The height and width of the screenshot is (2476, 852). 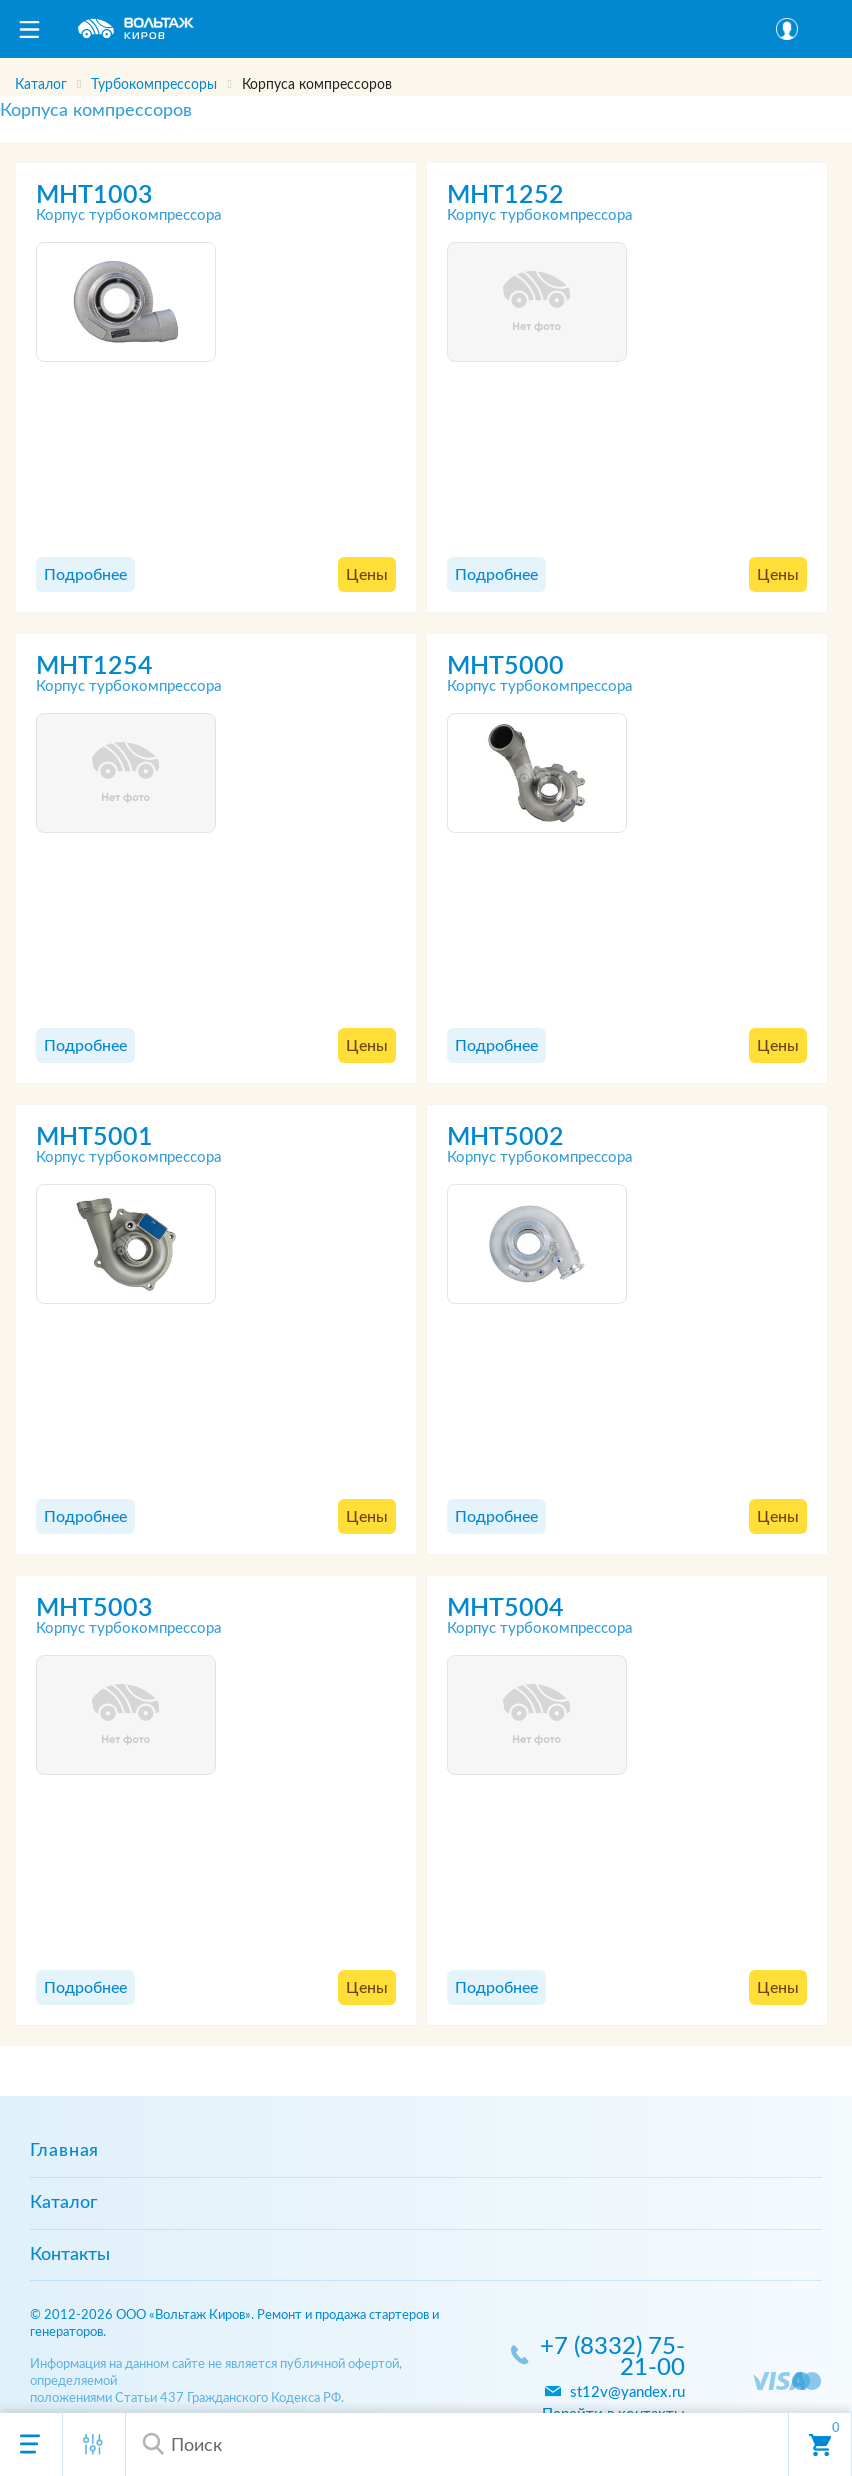 What do you see at coordinates (505, 195) in the screenshot?
I see `MHT1252` at bounding box center [505, 195].